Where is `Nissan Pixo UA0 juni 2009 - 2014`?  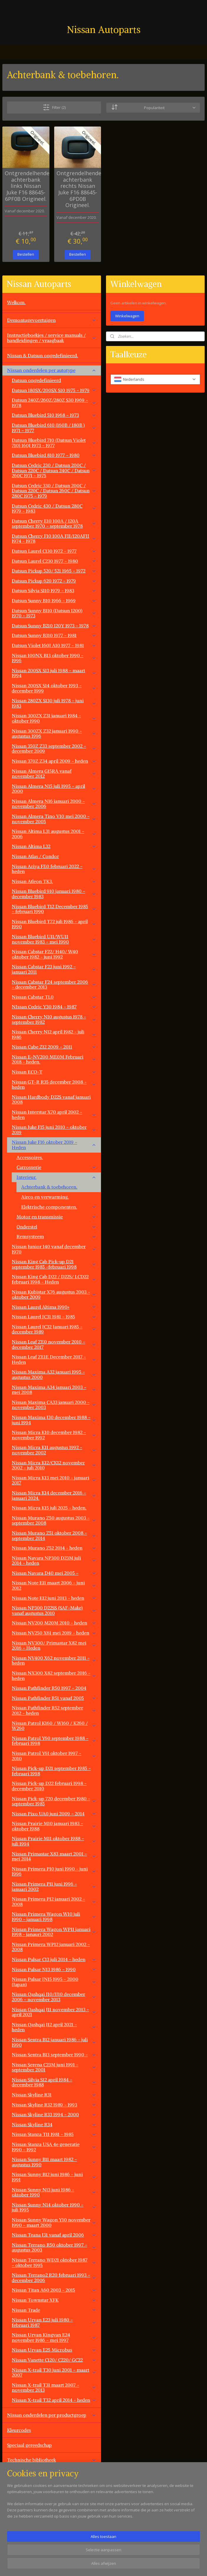 Nissan Pixo UA0 juni 2009 - 2014 is located at coordinates (54, 1814).